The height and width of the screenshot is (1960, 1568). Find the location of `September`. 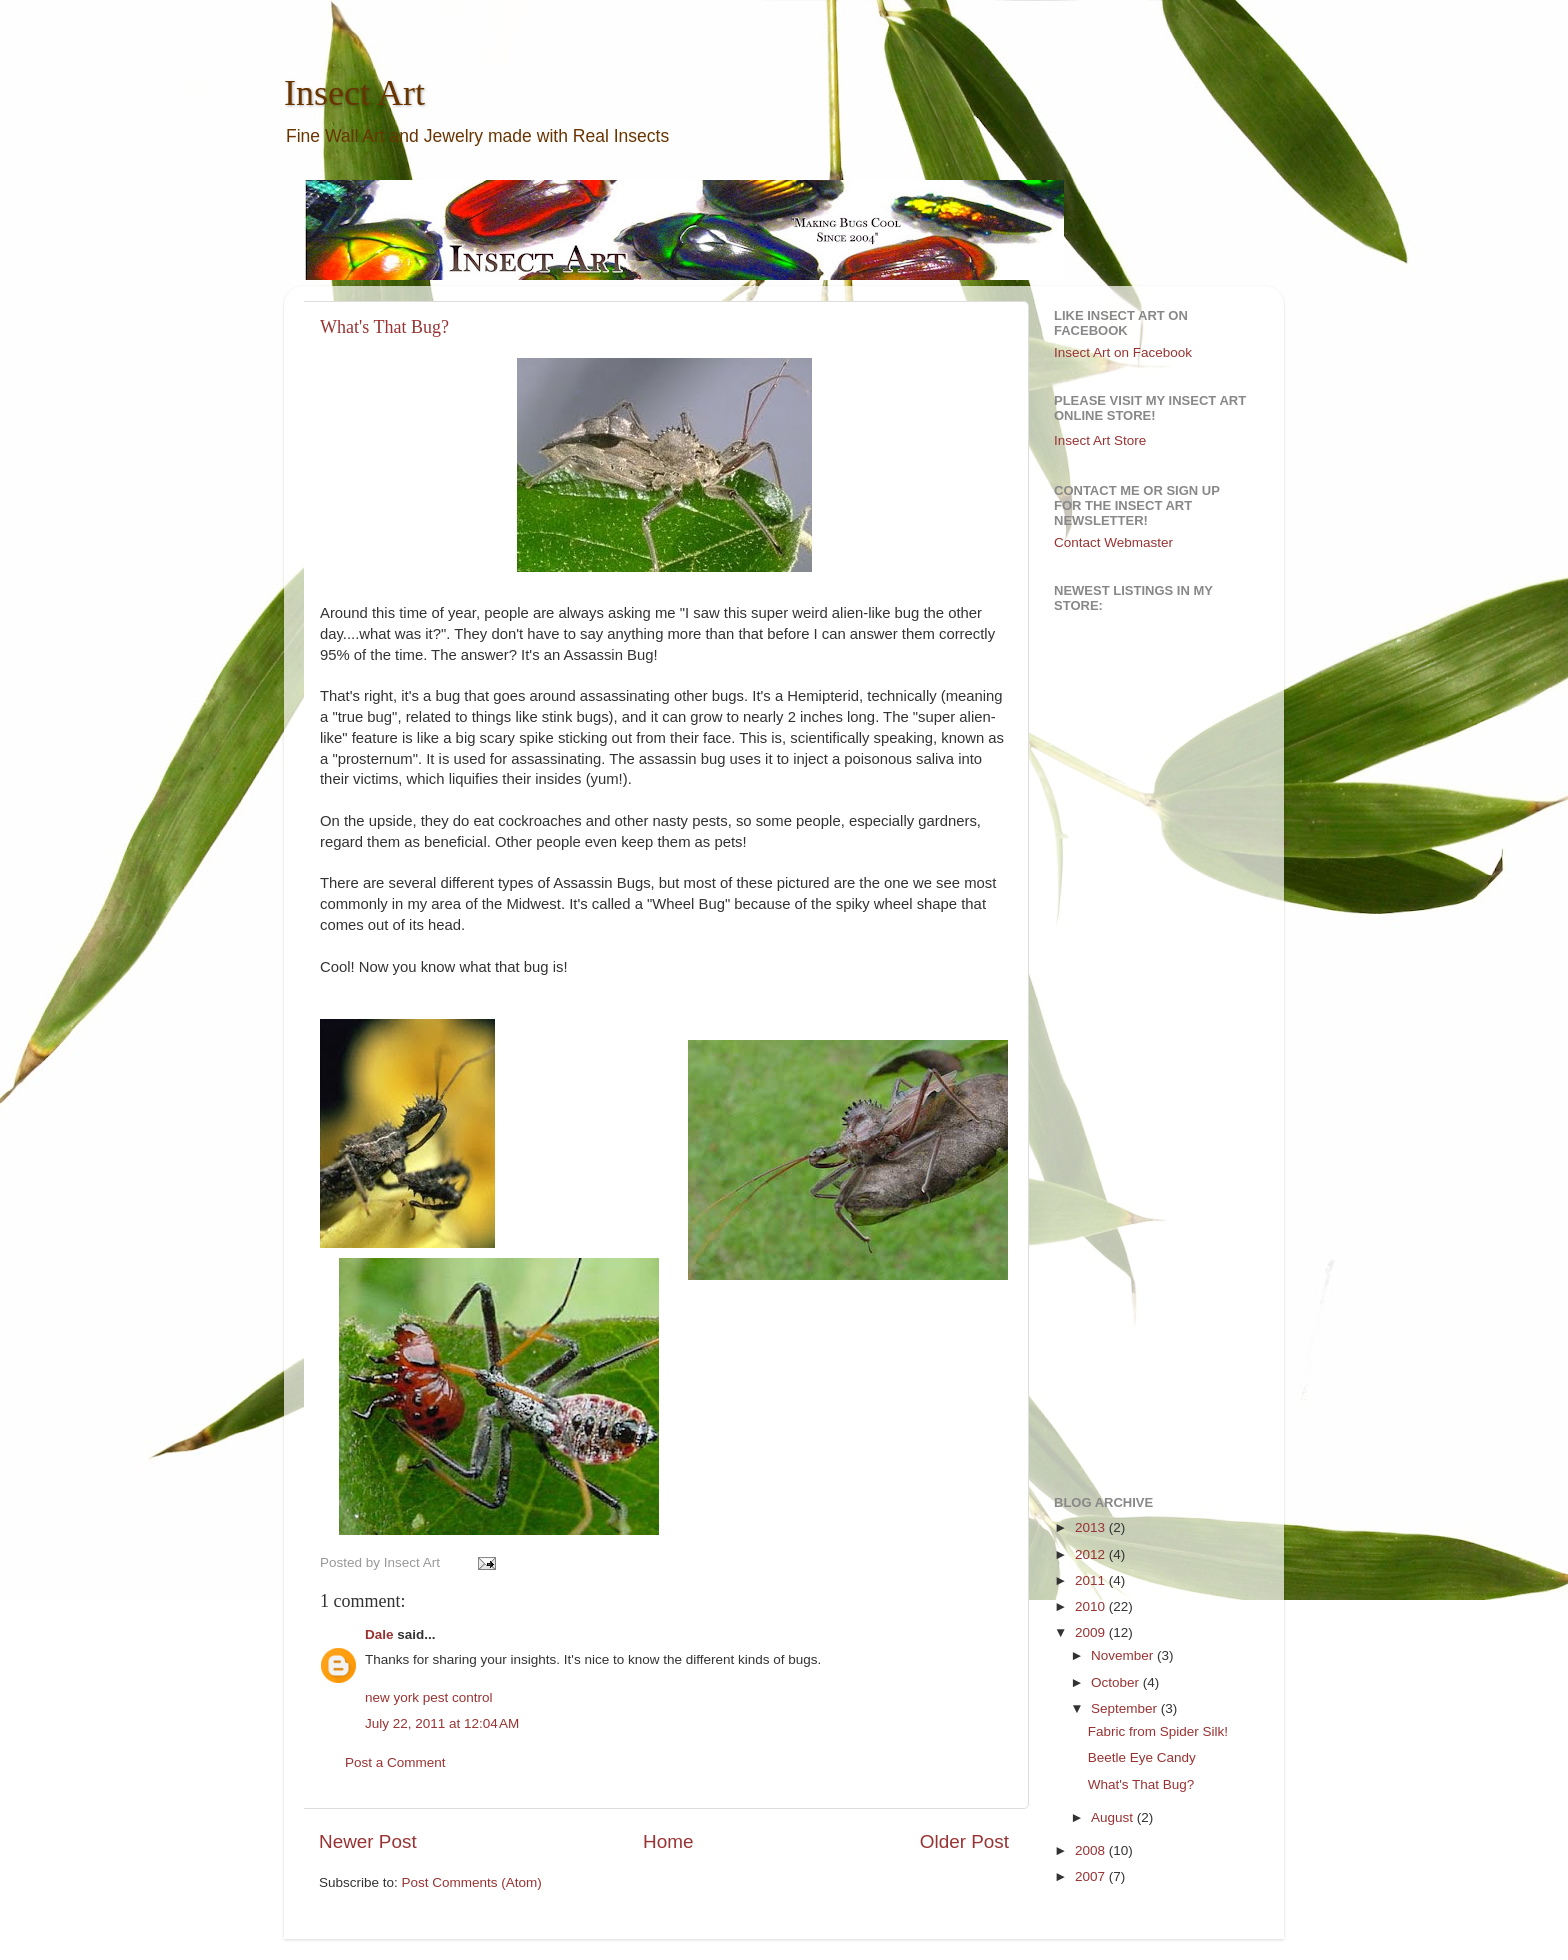

September is located at coordinates (1126, 1708).